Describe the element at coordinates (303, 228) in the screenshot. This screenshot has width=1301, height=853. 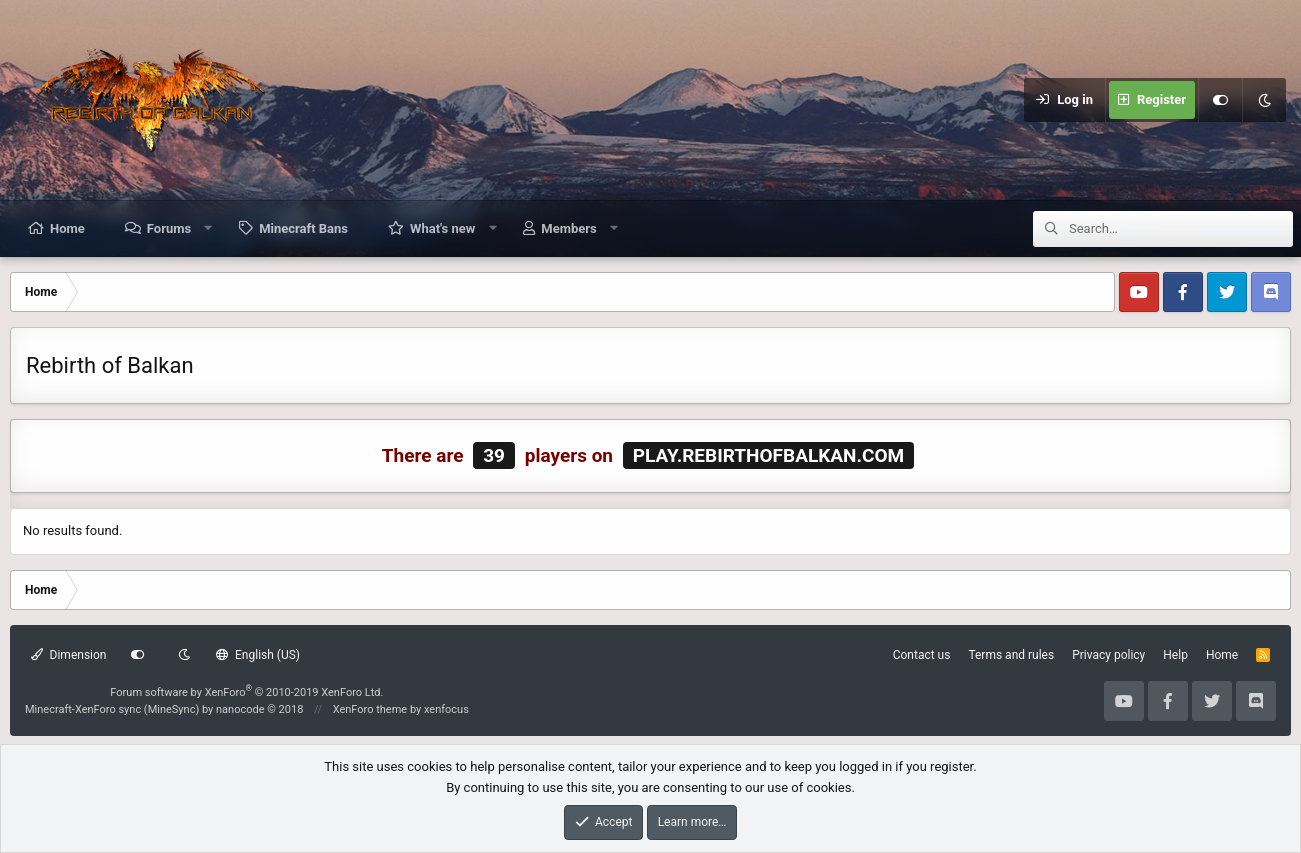
I see `Minecraft Bans` at that location.